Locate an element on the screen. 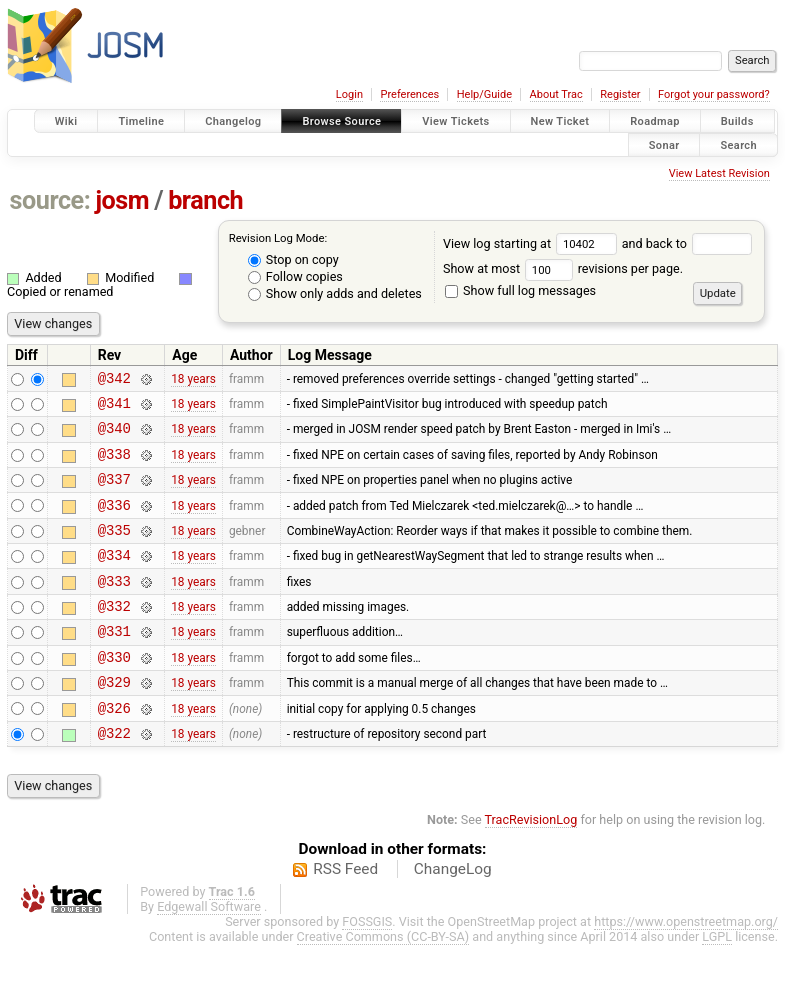 Image resolution: width=785 pixels, height=990 pixels. Wiki is located at coordinates (66, 121).